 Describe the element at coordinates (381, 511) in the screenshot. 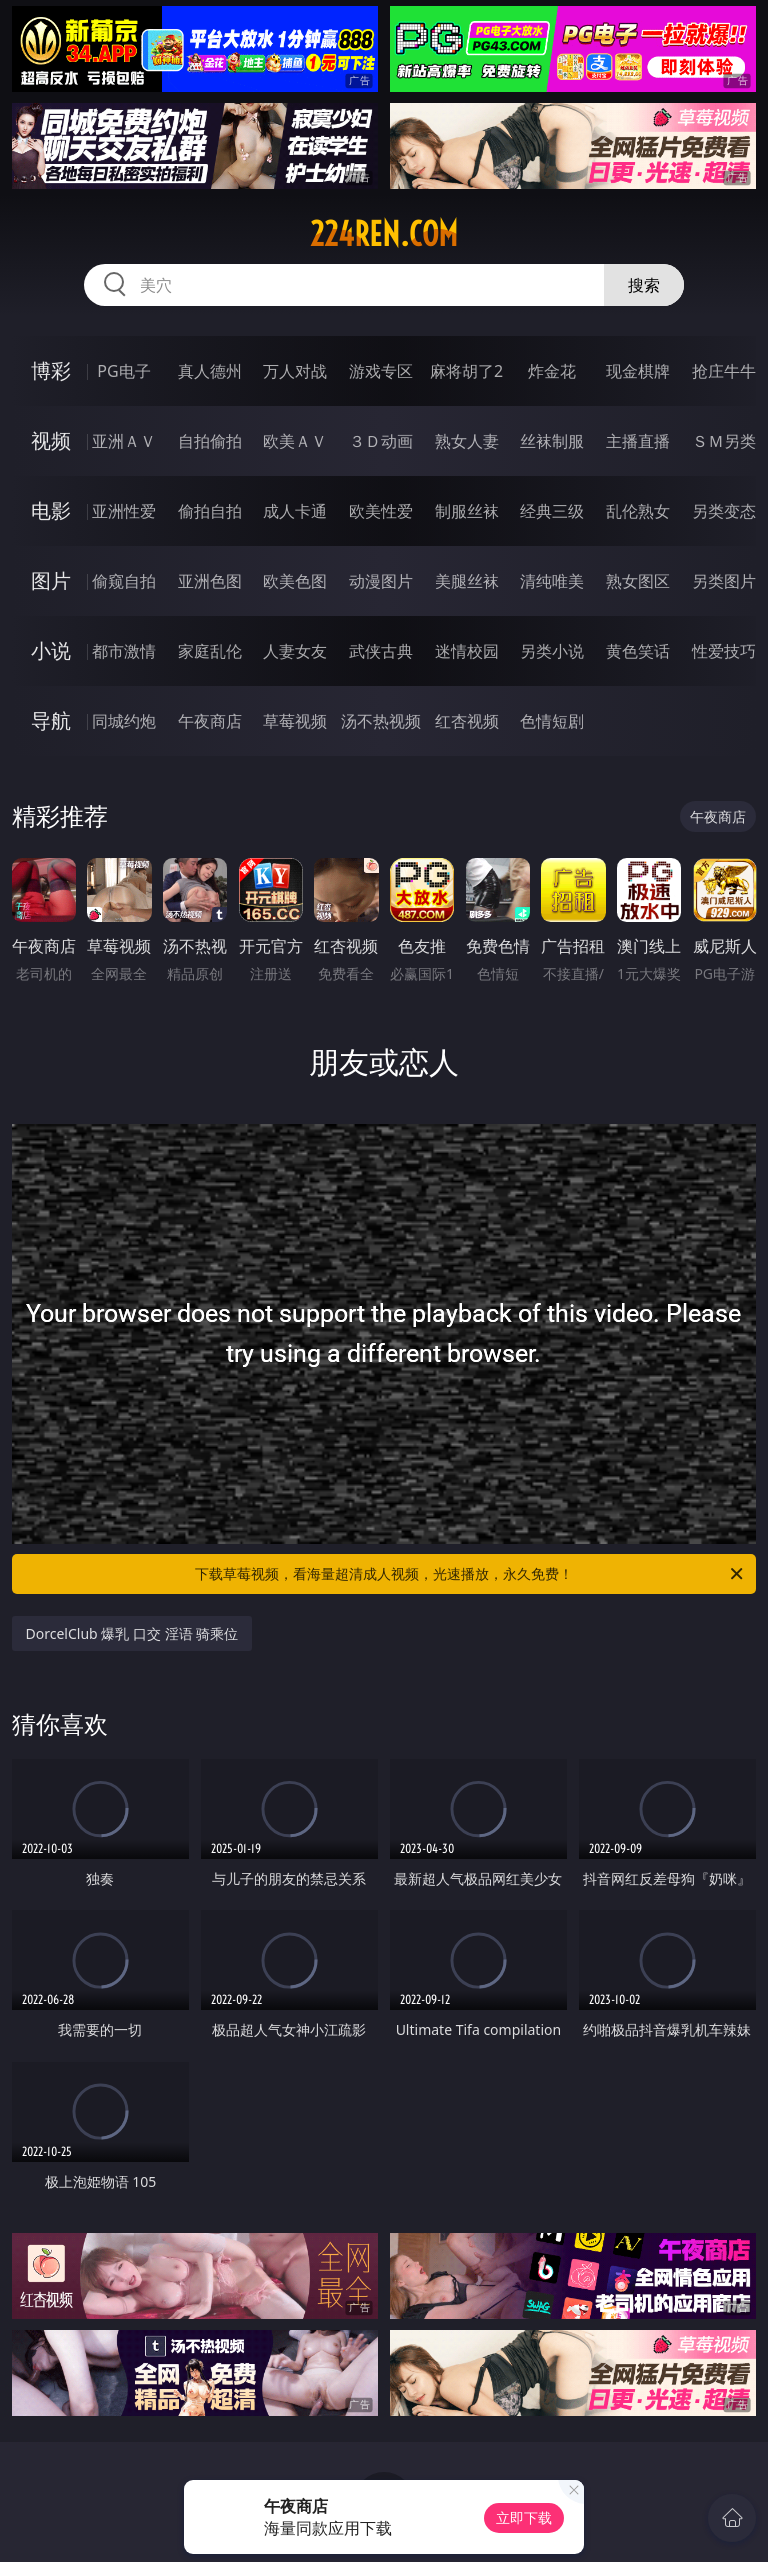

I see `欧美性爱` at that location.